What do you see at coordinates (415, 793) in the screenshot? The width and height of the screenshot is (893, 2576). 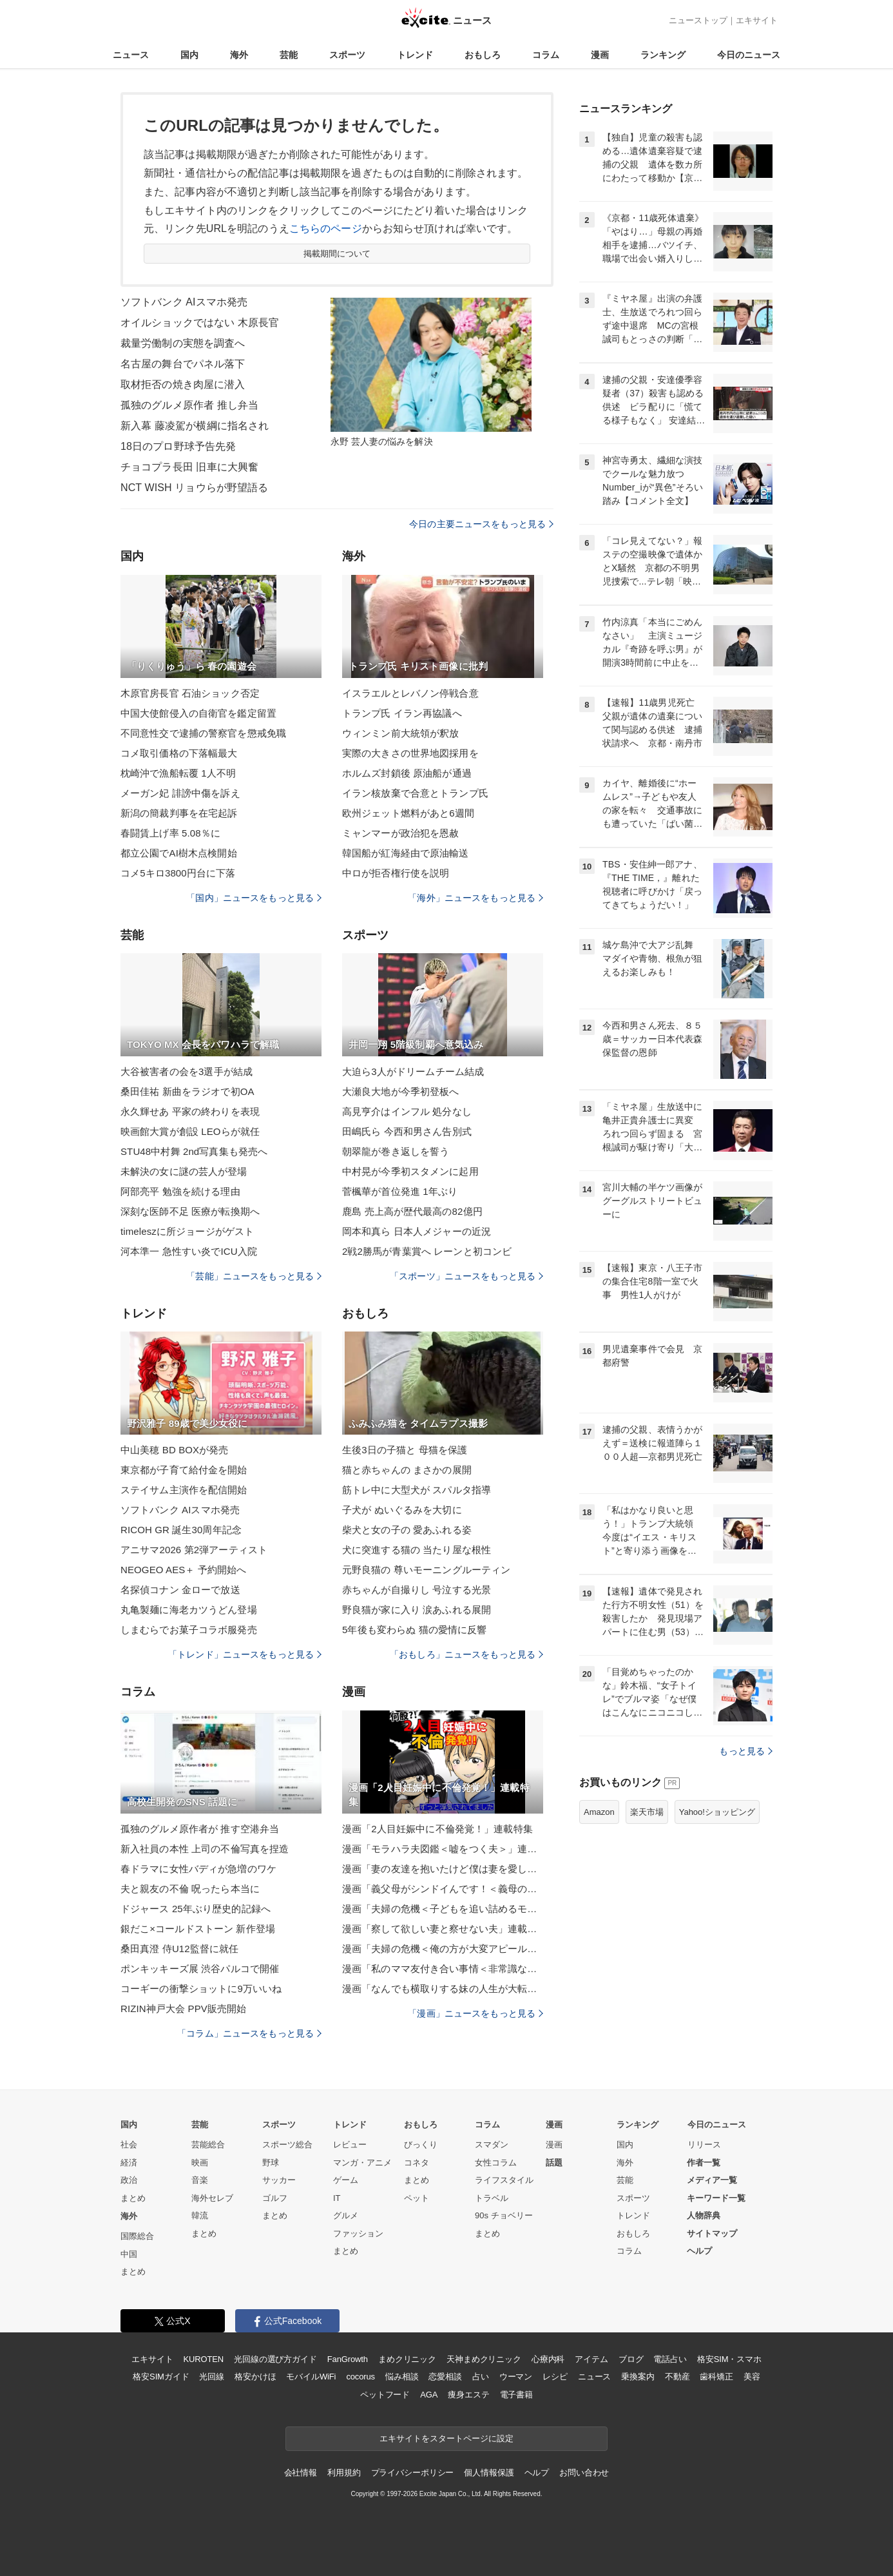 I see `イラン核放棄で合意とトランプ氏` at bounding box center [415, 793].